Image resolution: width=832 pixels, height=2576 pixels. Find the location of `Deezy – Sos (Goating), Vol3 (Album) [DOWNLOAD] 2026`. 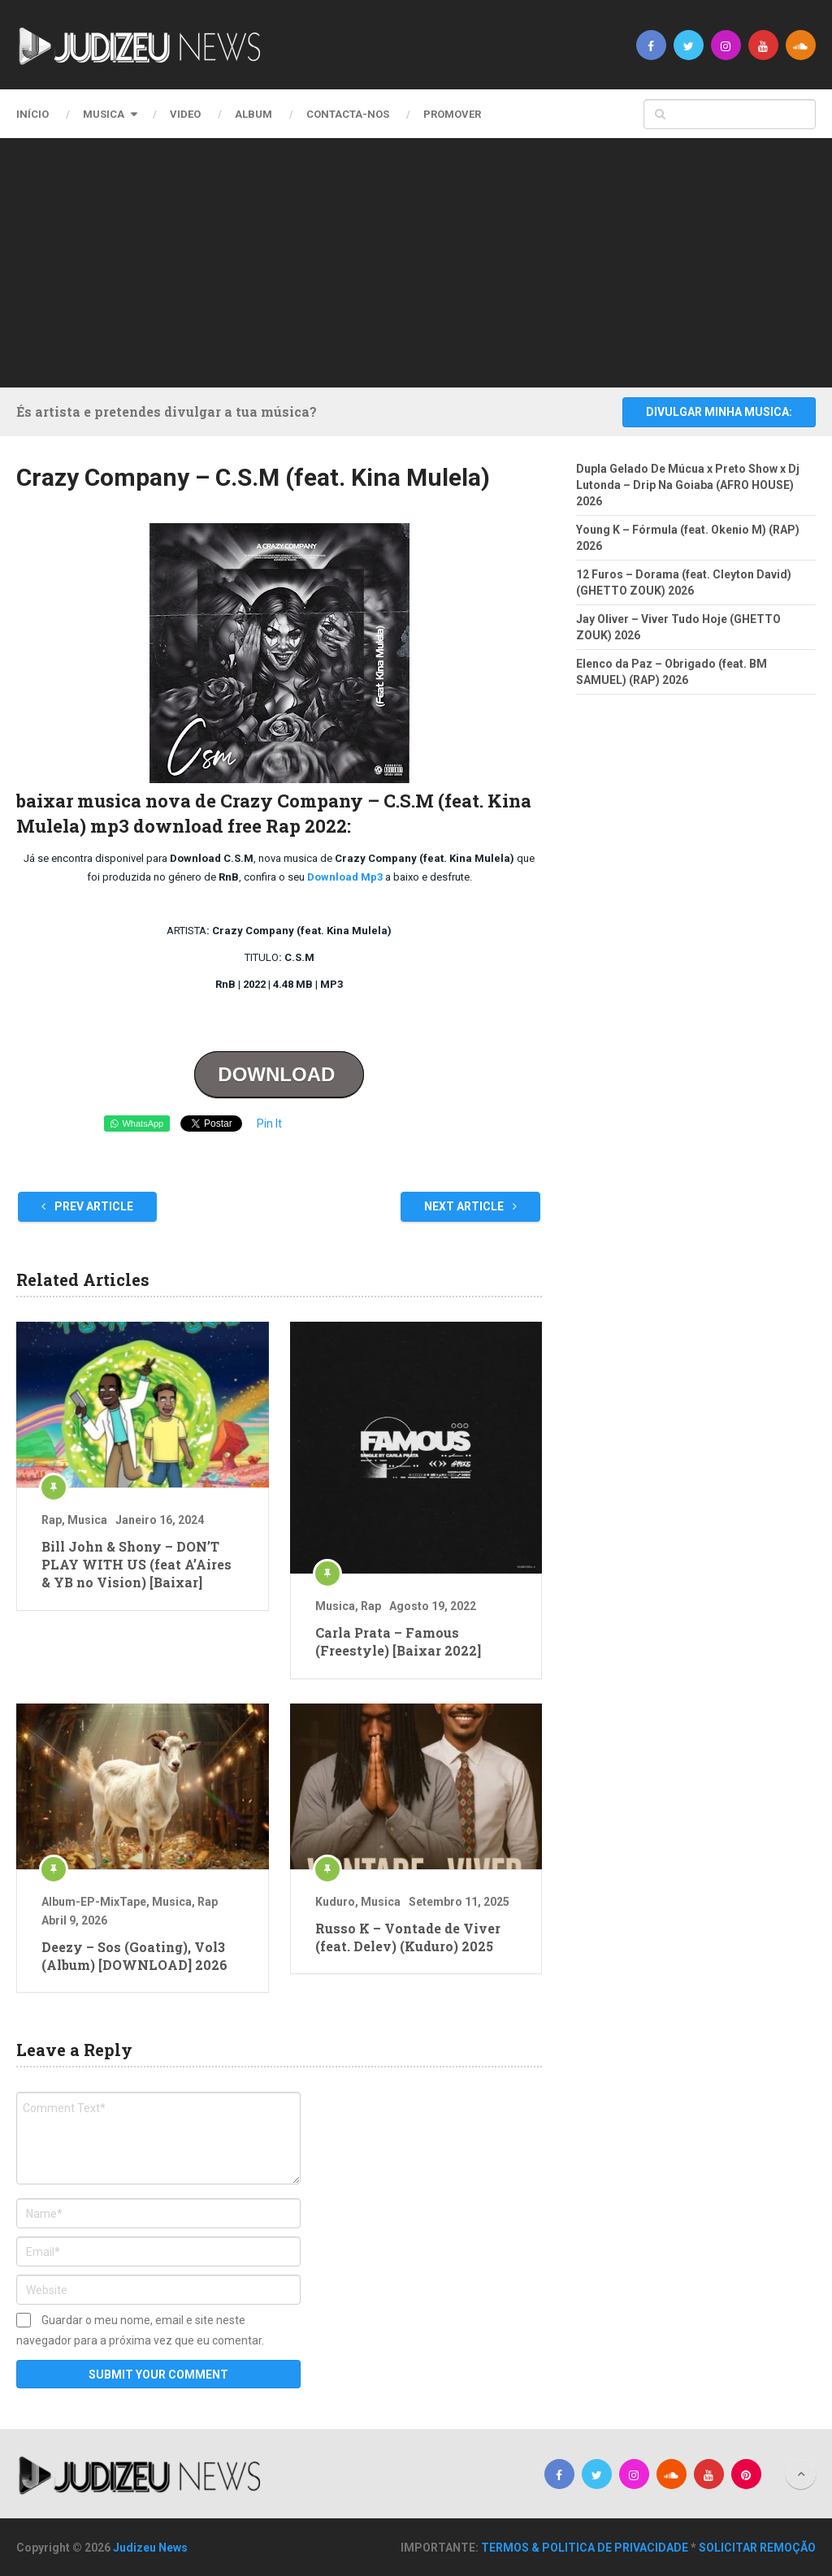

Deezy – Sos (Goating), Vol3 (Album) [DOWNLOAD] 2026 is located at coordinates (134, 1955).